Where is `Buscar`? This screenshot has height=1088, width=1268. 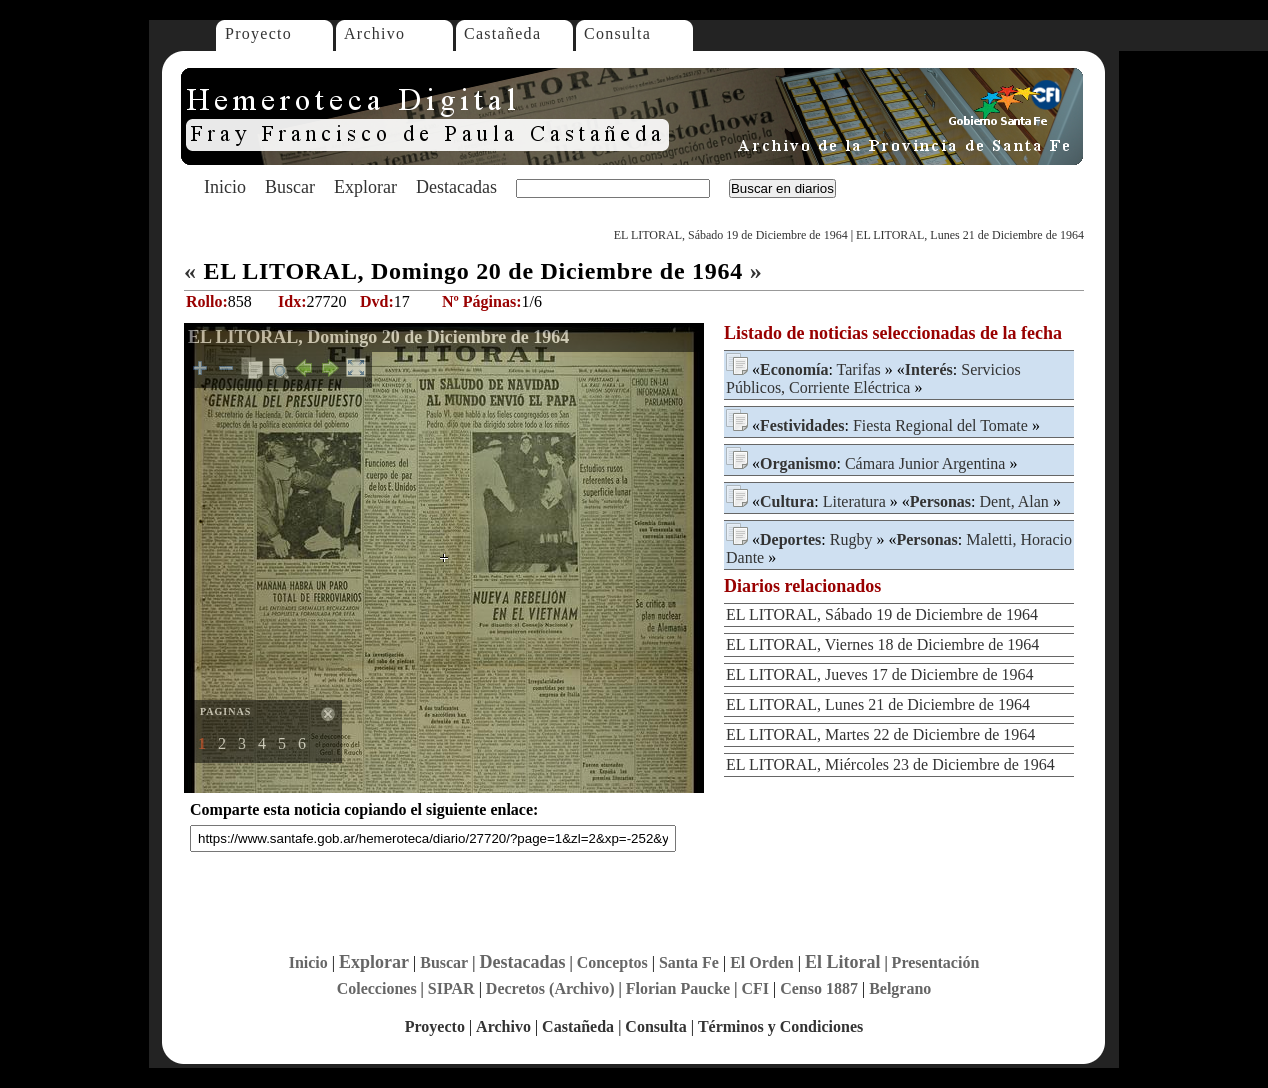
Buscar is located at coordinates (290, 187).